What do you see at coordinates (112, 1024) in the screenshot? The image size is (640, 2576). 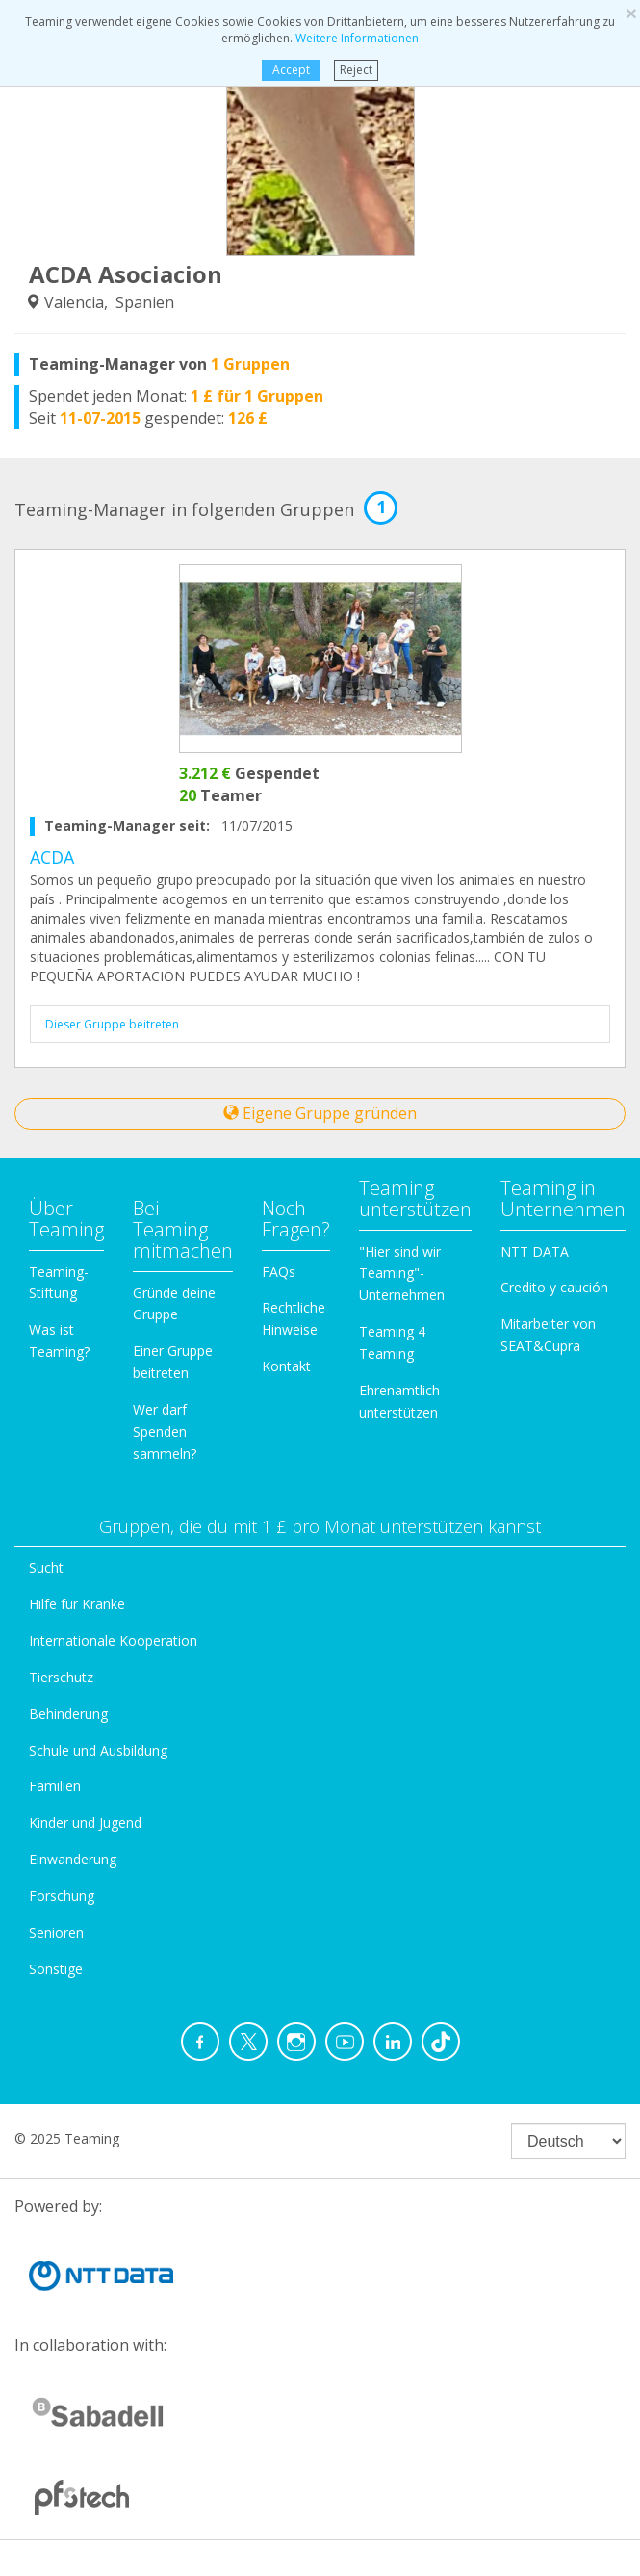 I see `Dieser Gruppe beitreten` at bounding box center [112, 1024].